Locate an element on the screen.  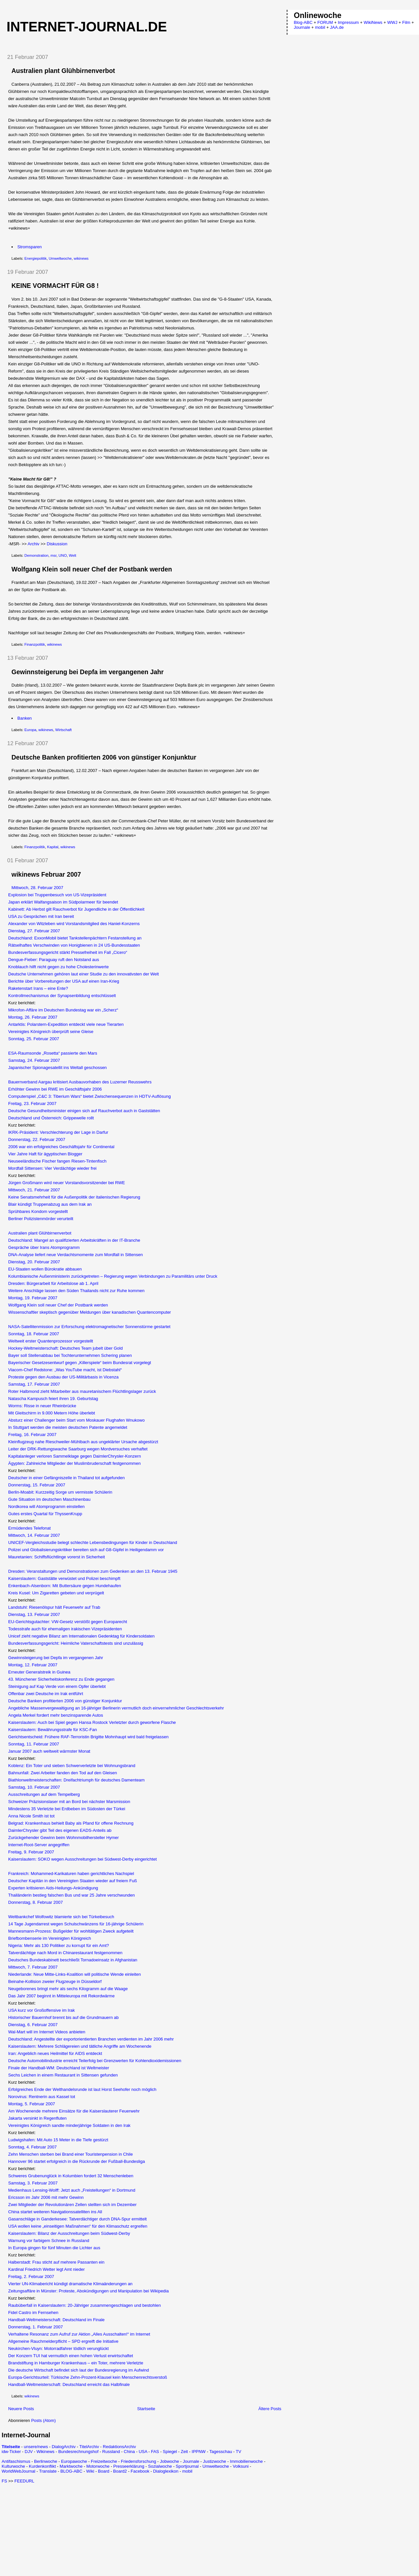
DialogArchiv is located at coordinates (64, 2446).